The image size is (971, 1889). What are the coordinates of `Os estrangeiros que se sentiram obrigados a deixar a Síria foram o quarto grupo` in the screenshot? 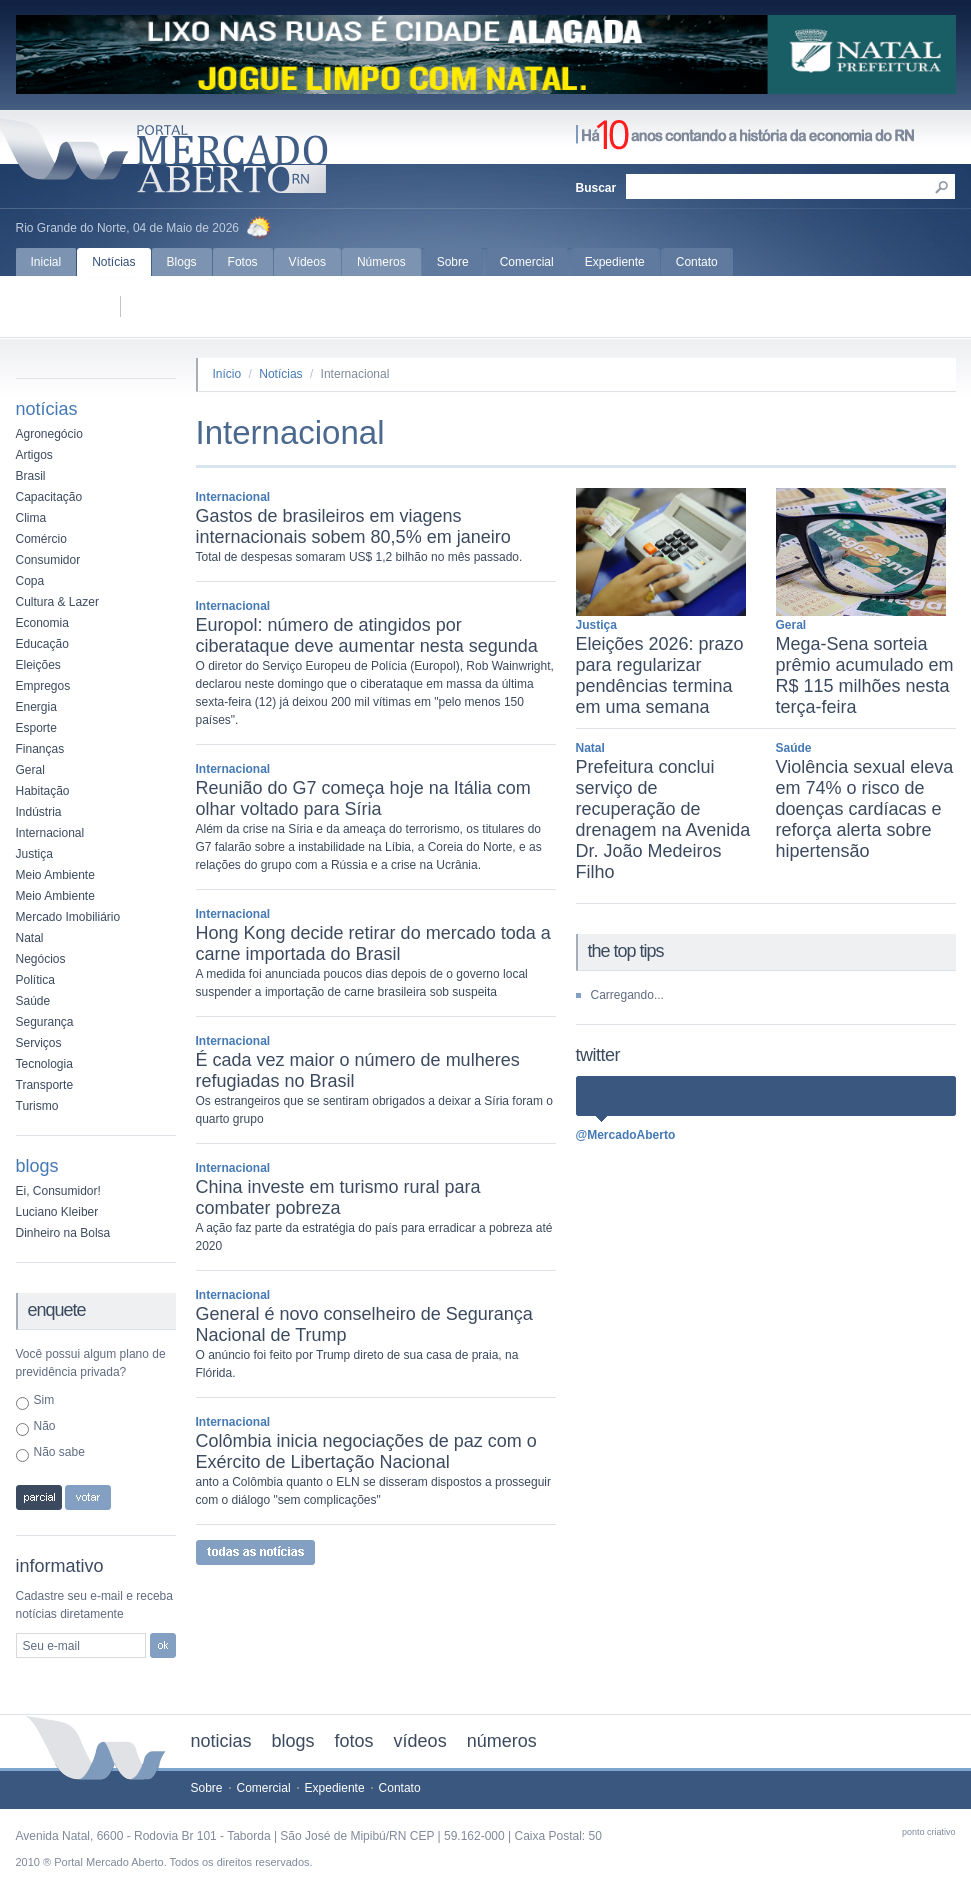 It's located at (375, 1110).